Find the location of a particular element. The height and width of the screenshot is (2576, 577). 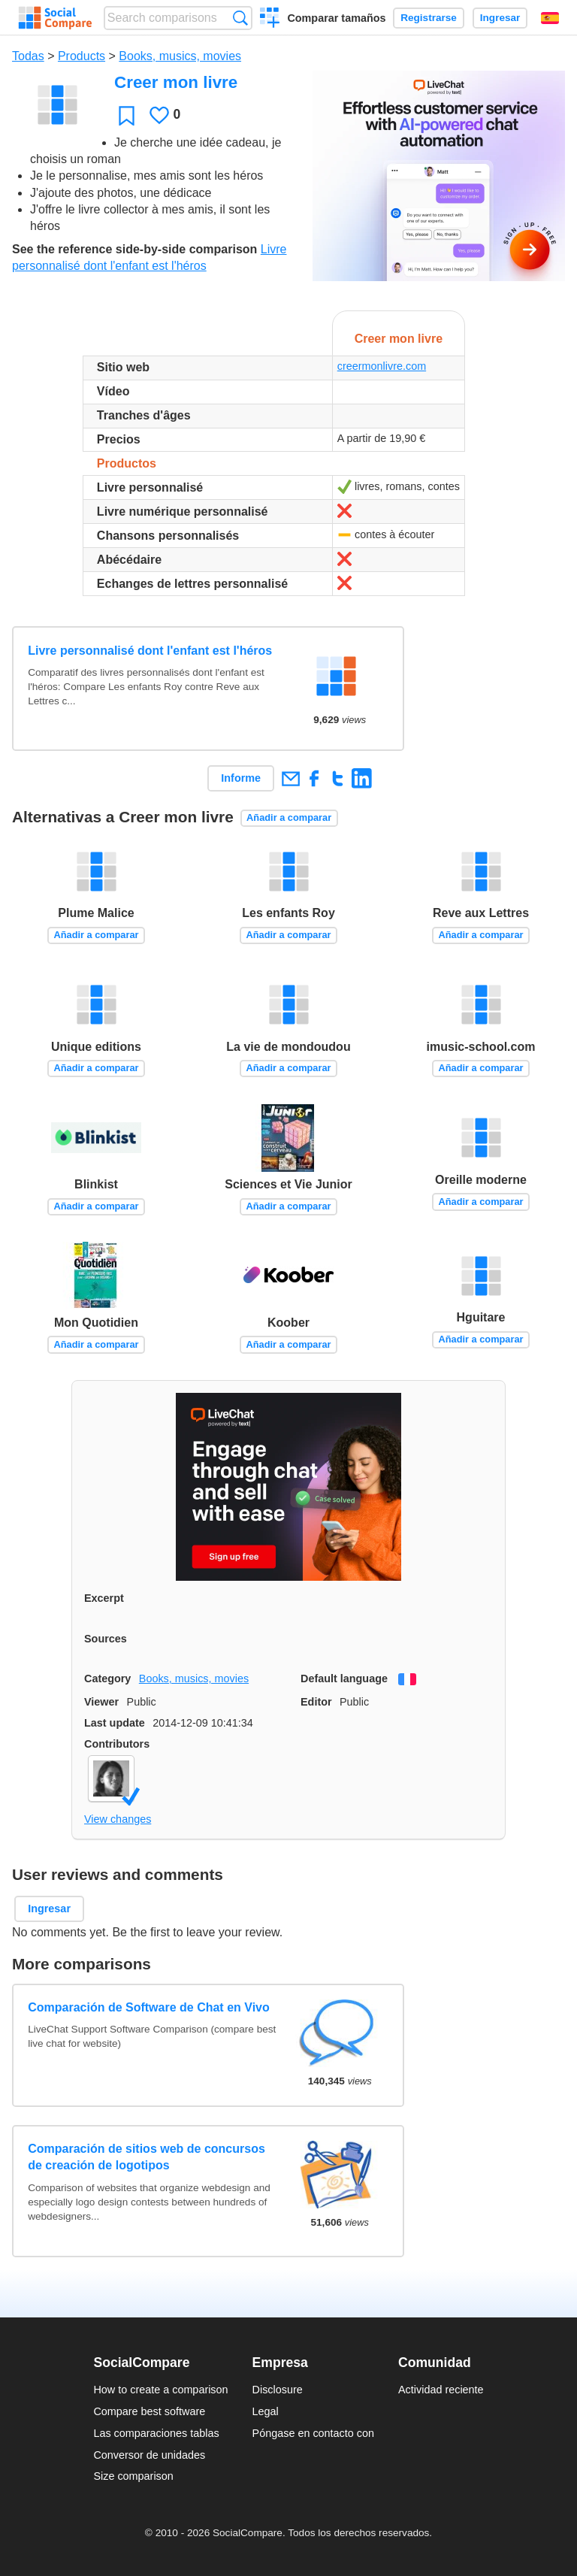

Editor is located at coordinates (316, 1702).